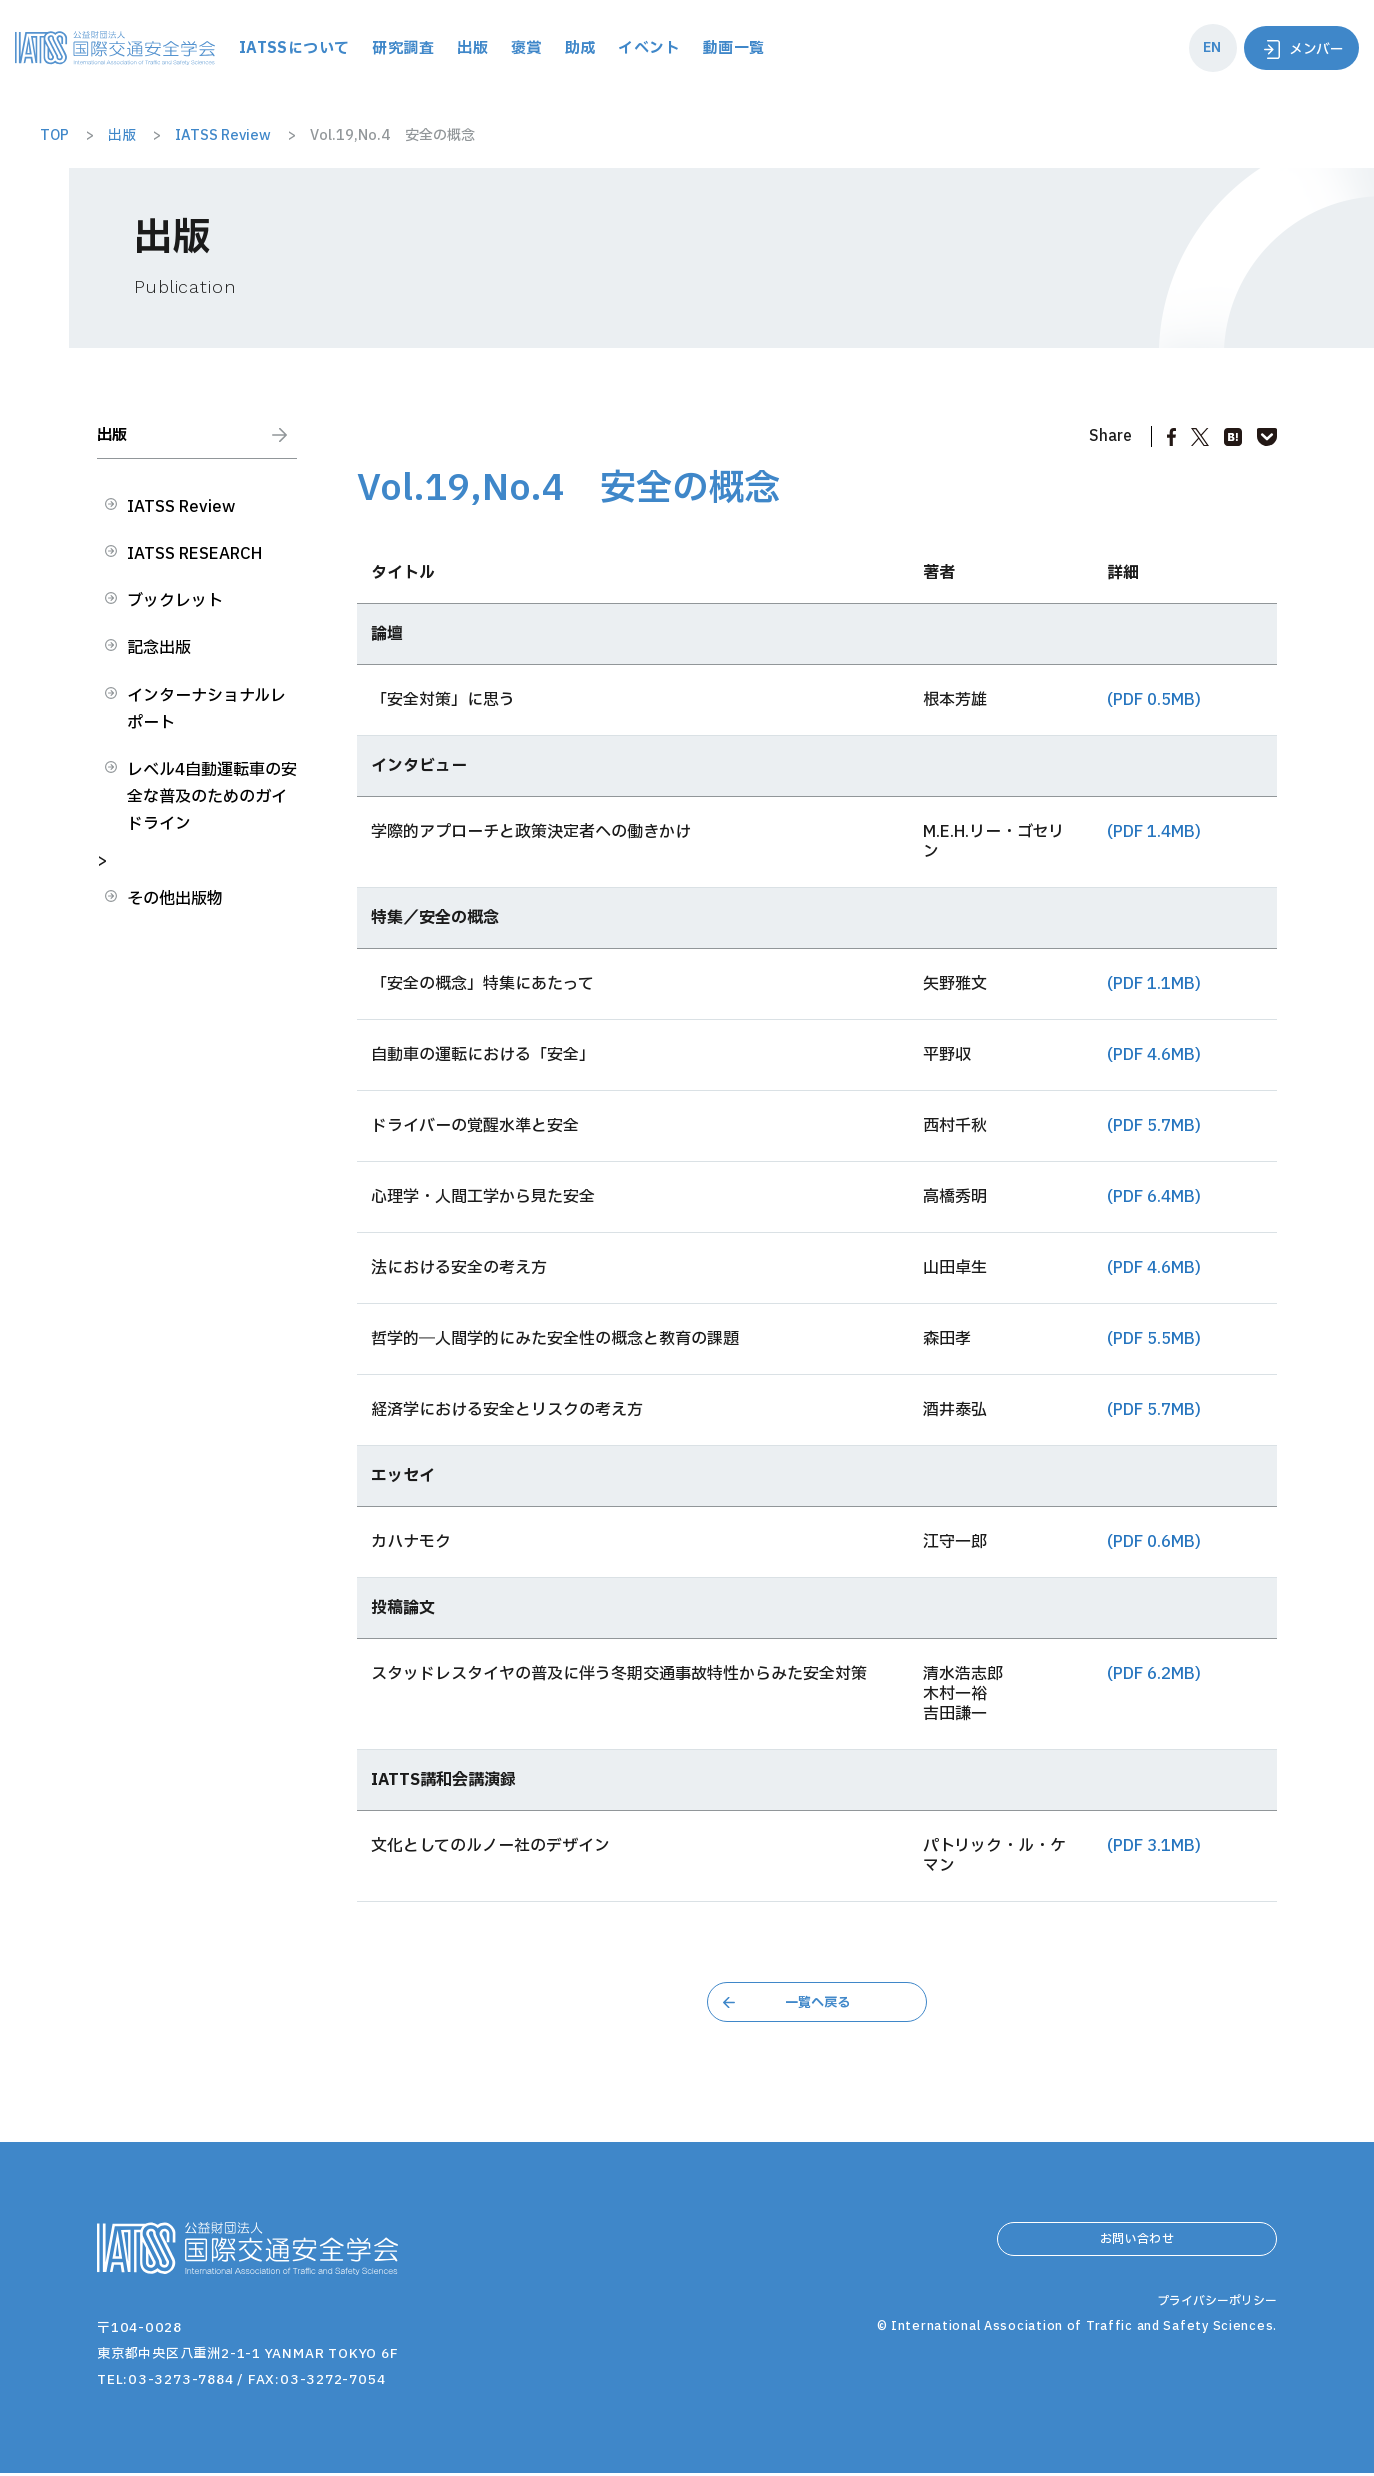  Describe the element at coordinates (206, 720) in the screenshot. I see `インターナショナルレポート` at that location.